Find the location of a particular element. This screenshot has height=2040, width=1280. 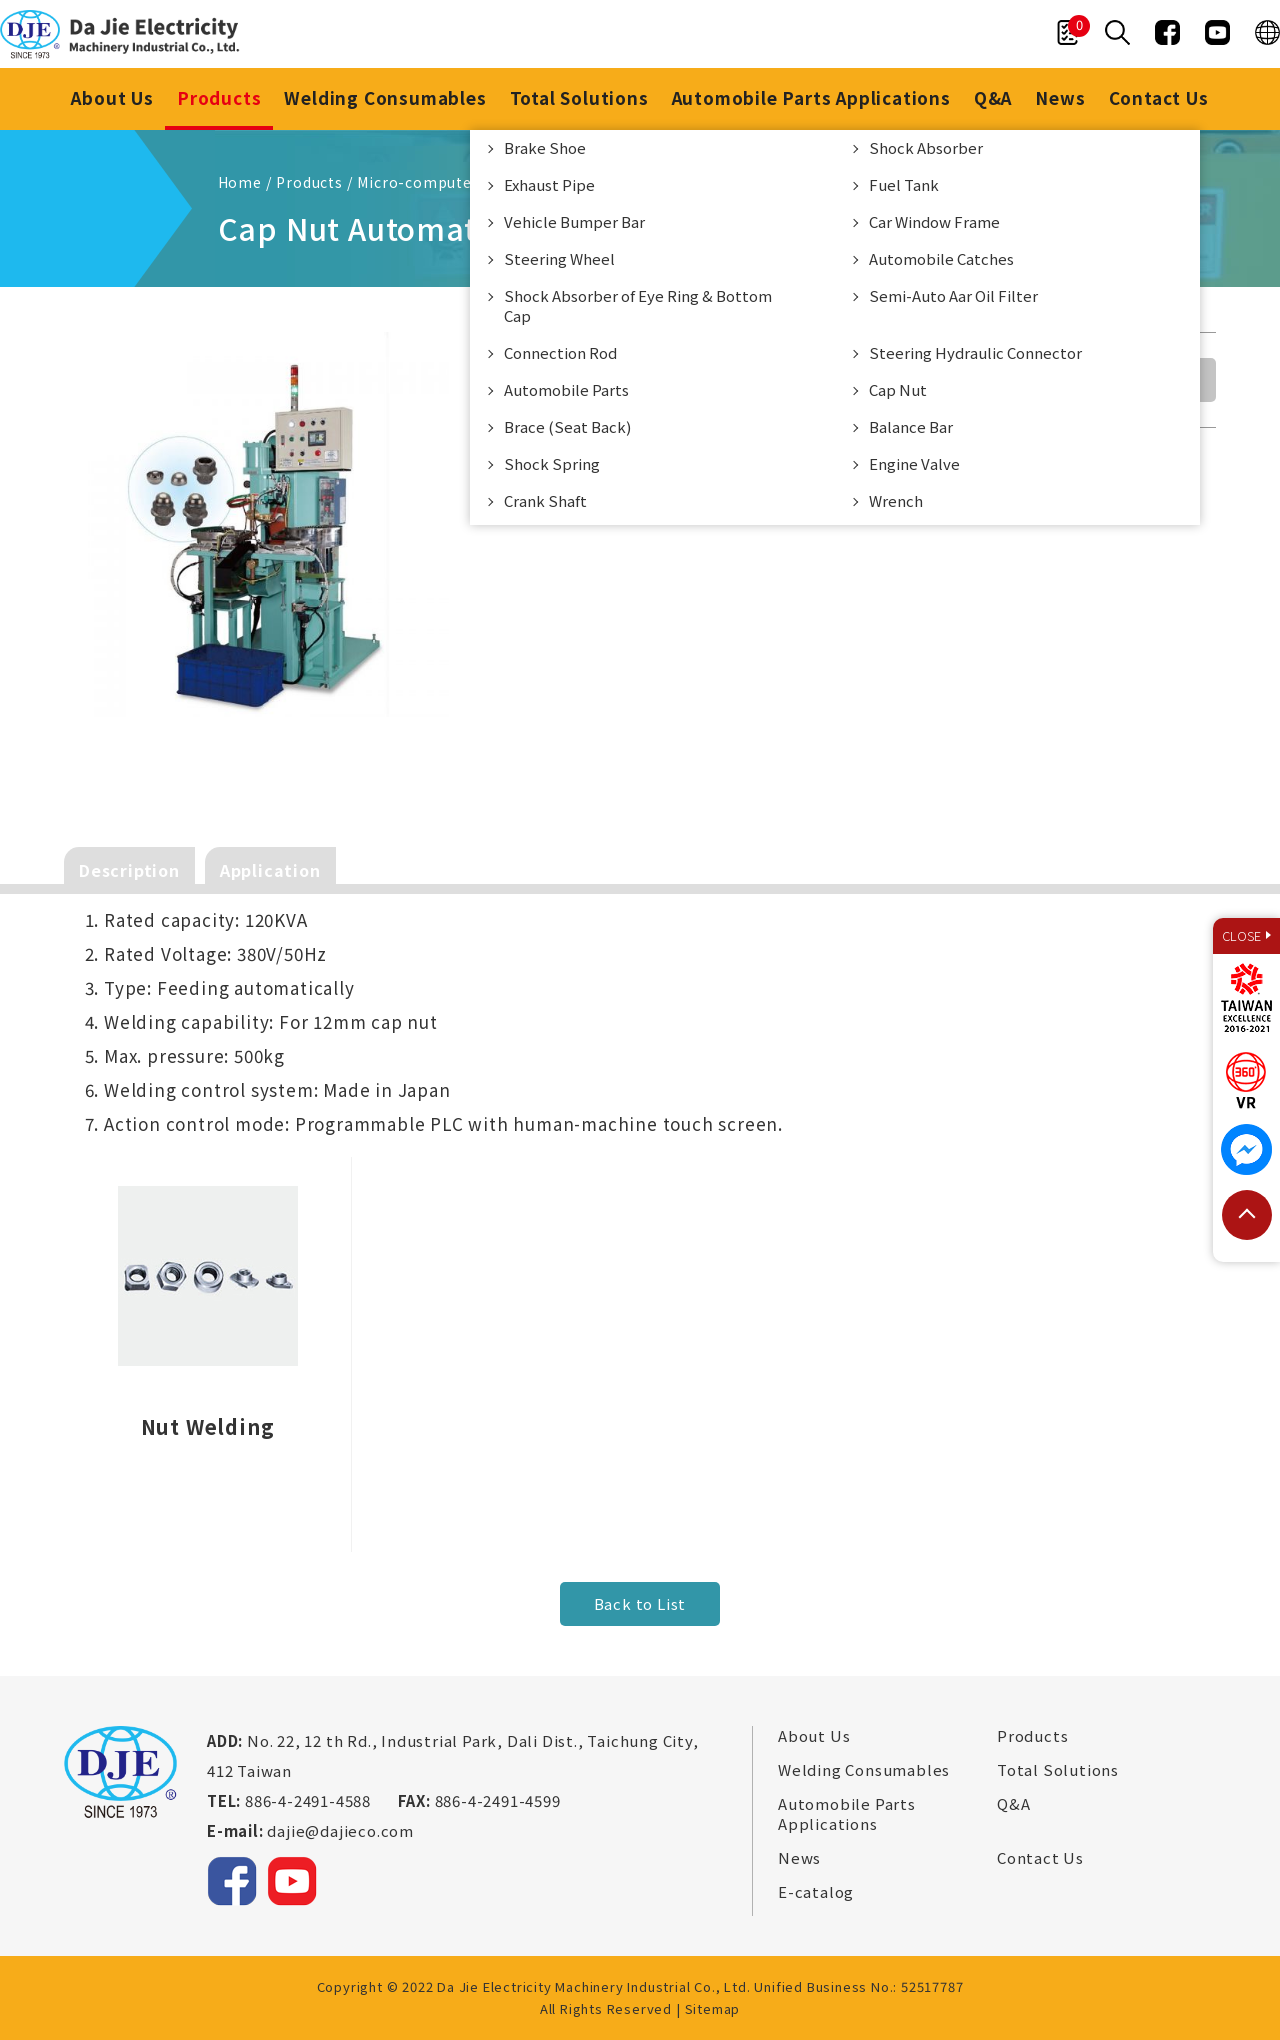

Shock Absorber of Eye Ring & Bottom Cap​ is located at coordinates (638, 305).